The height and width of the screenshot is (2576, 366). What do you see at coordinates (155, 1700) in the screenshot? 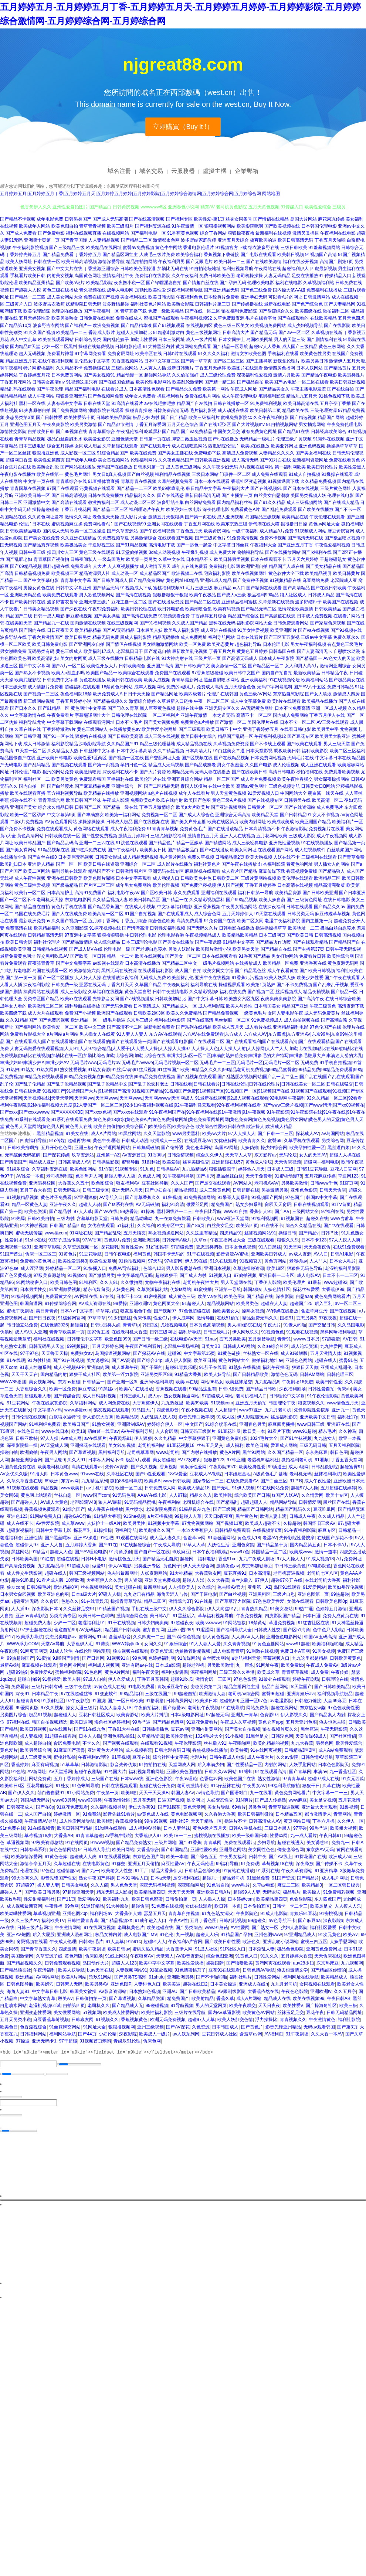
I see `91撸啊撸` at bounding box center [155, 1700].